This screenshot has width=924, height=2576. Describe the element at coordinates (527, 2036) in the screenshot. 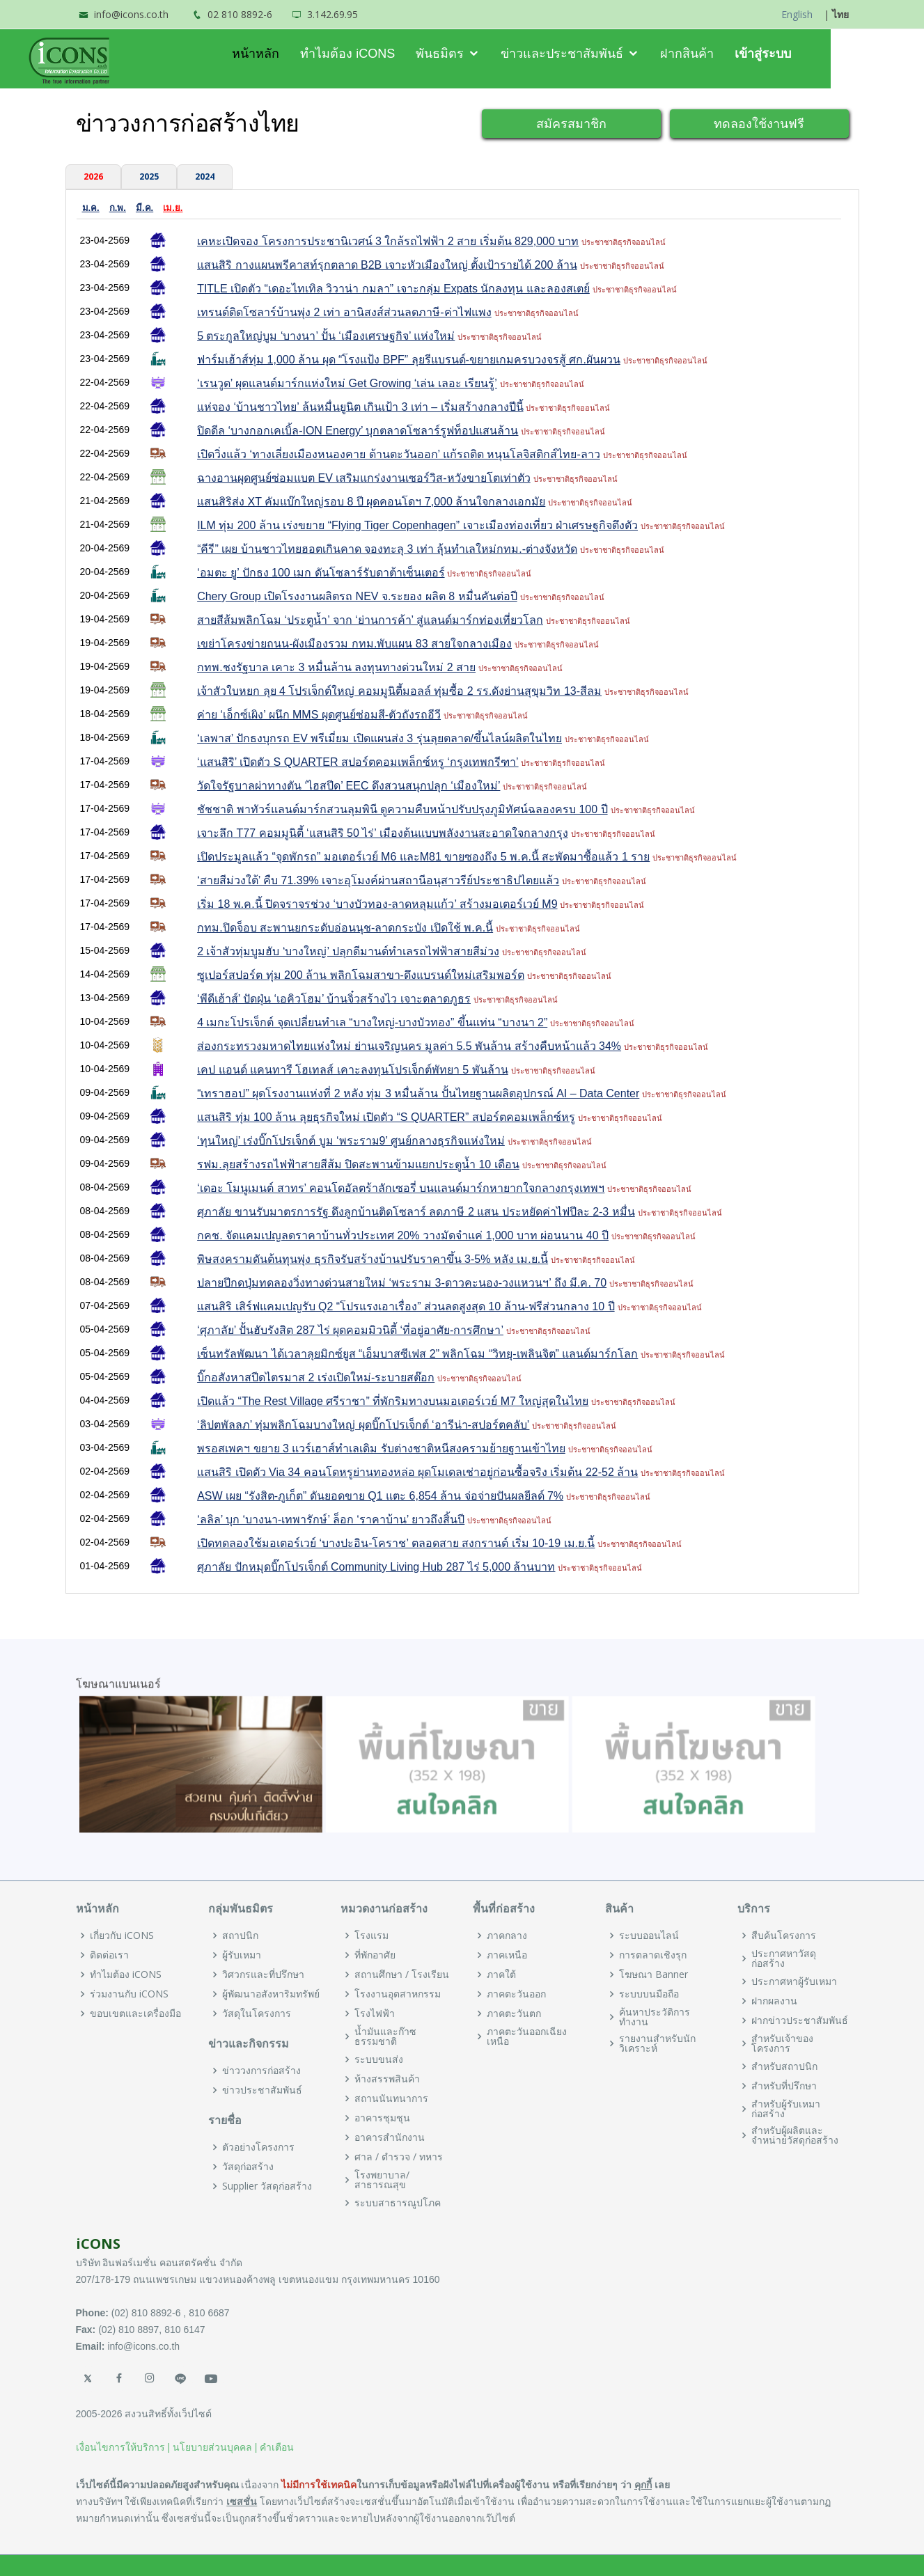

I see `ภาคตะวันออกเฉียงเหนือ` at that location.